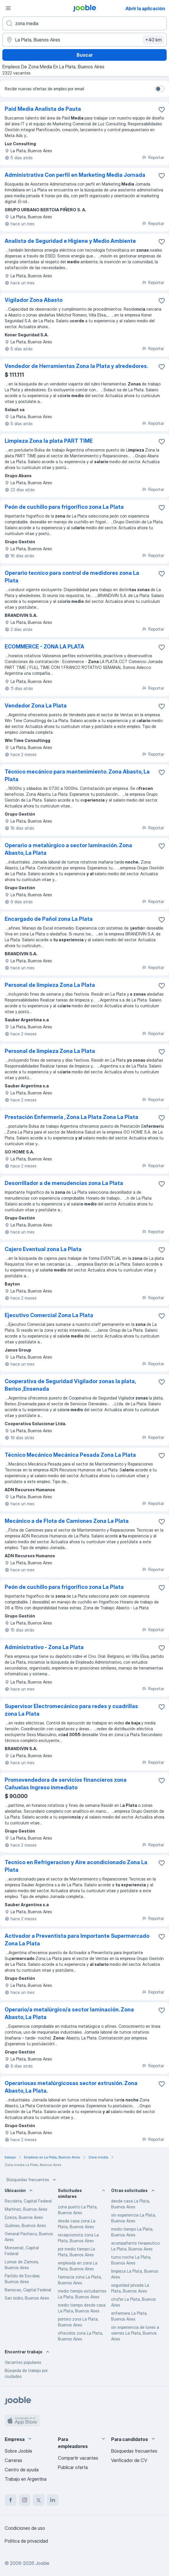  What do you see at coordinates (18, 2451) in the screenshot?
I see `Sobre Jooble` at bounding box center [18, 2451].